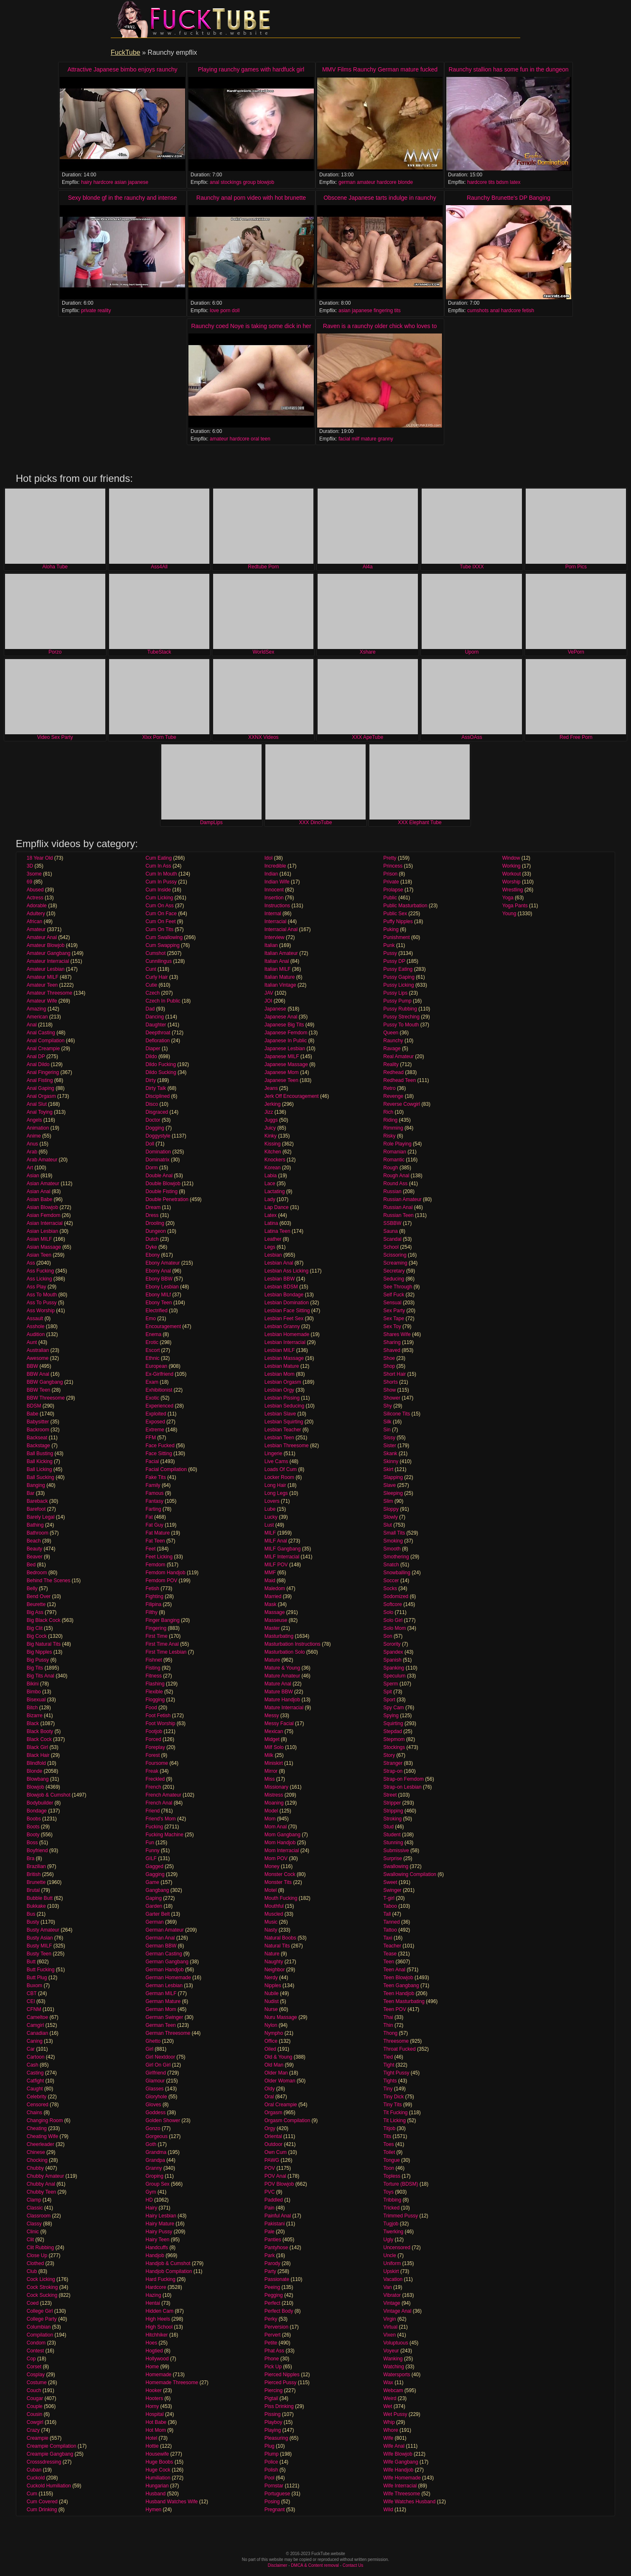  What do you see at coordinates (40, 2247) in the screenshot?
I see `Clit Rubbing` at bounding box center [40, 2247].